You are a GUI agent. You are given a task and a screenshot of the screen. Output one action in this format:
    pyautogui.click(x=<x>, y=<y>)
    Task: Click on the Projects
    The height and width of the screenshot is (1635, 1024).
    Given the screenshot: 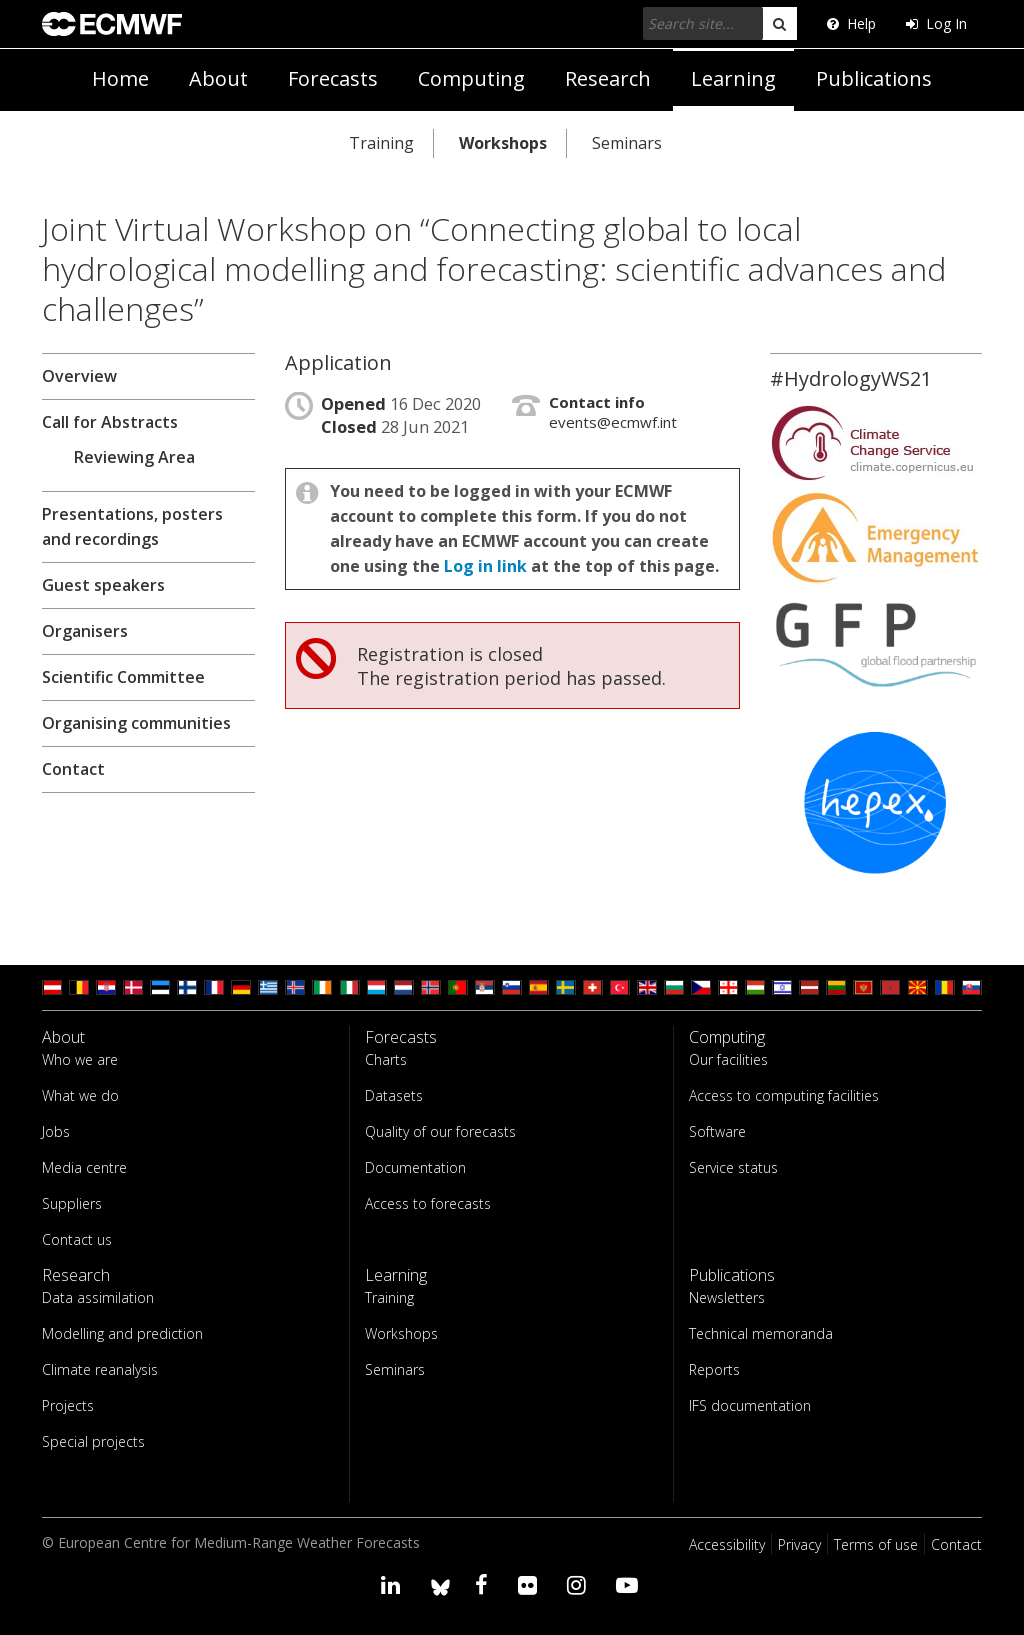 What is the action you would take?
    pyautogui.click(x=68, y=1405)
    